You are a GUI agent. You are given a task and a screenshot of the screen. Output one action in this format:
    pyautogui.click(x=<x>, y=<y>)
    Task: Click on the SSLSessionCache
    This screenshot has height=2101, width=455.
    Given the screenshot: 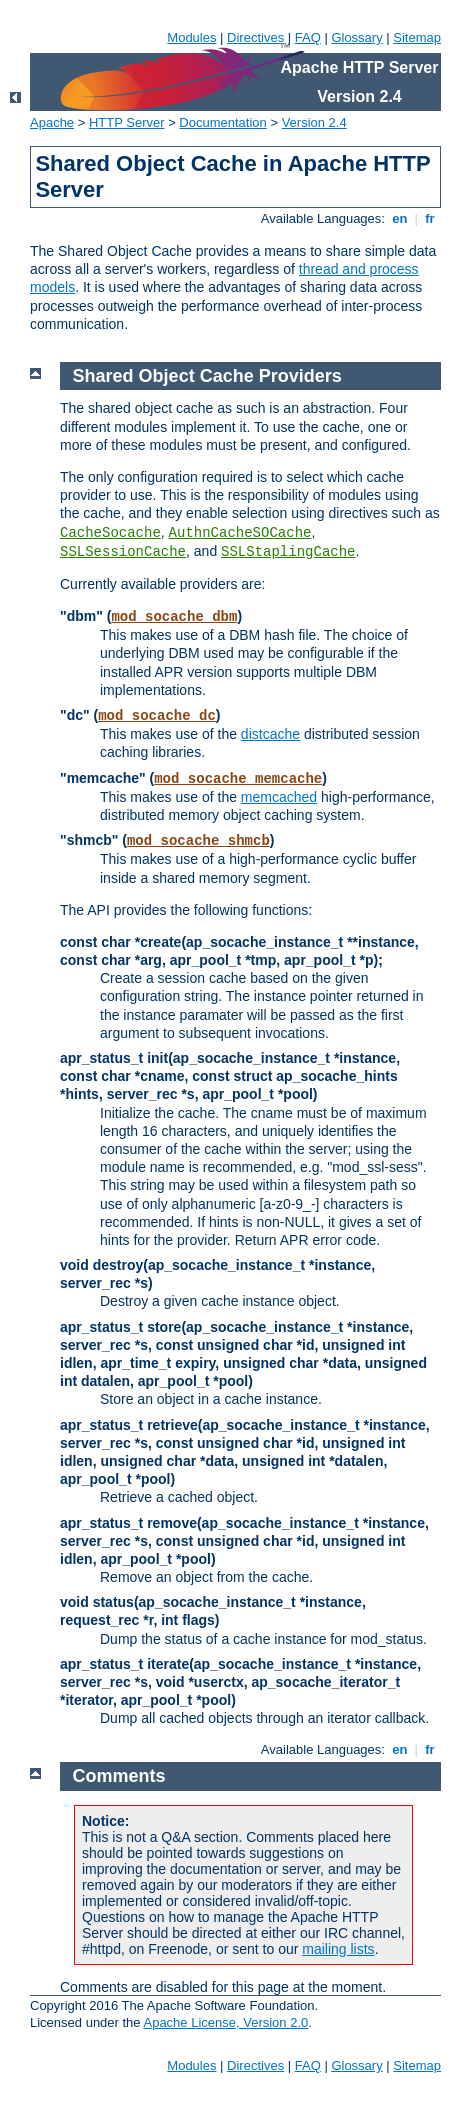 What is the action you would take?
    pyautogui.click(x=123, y=552)
    